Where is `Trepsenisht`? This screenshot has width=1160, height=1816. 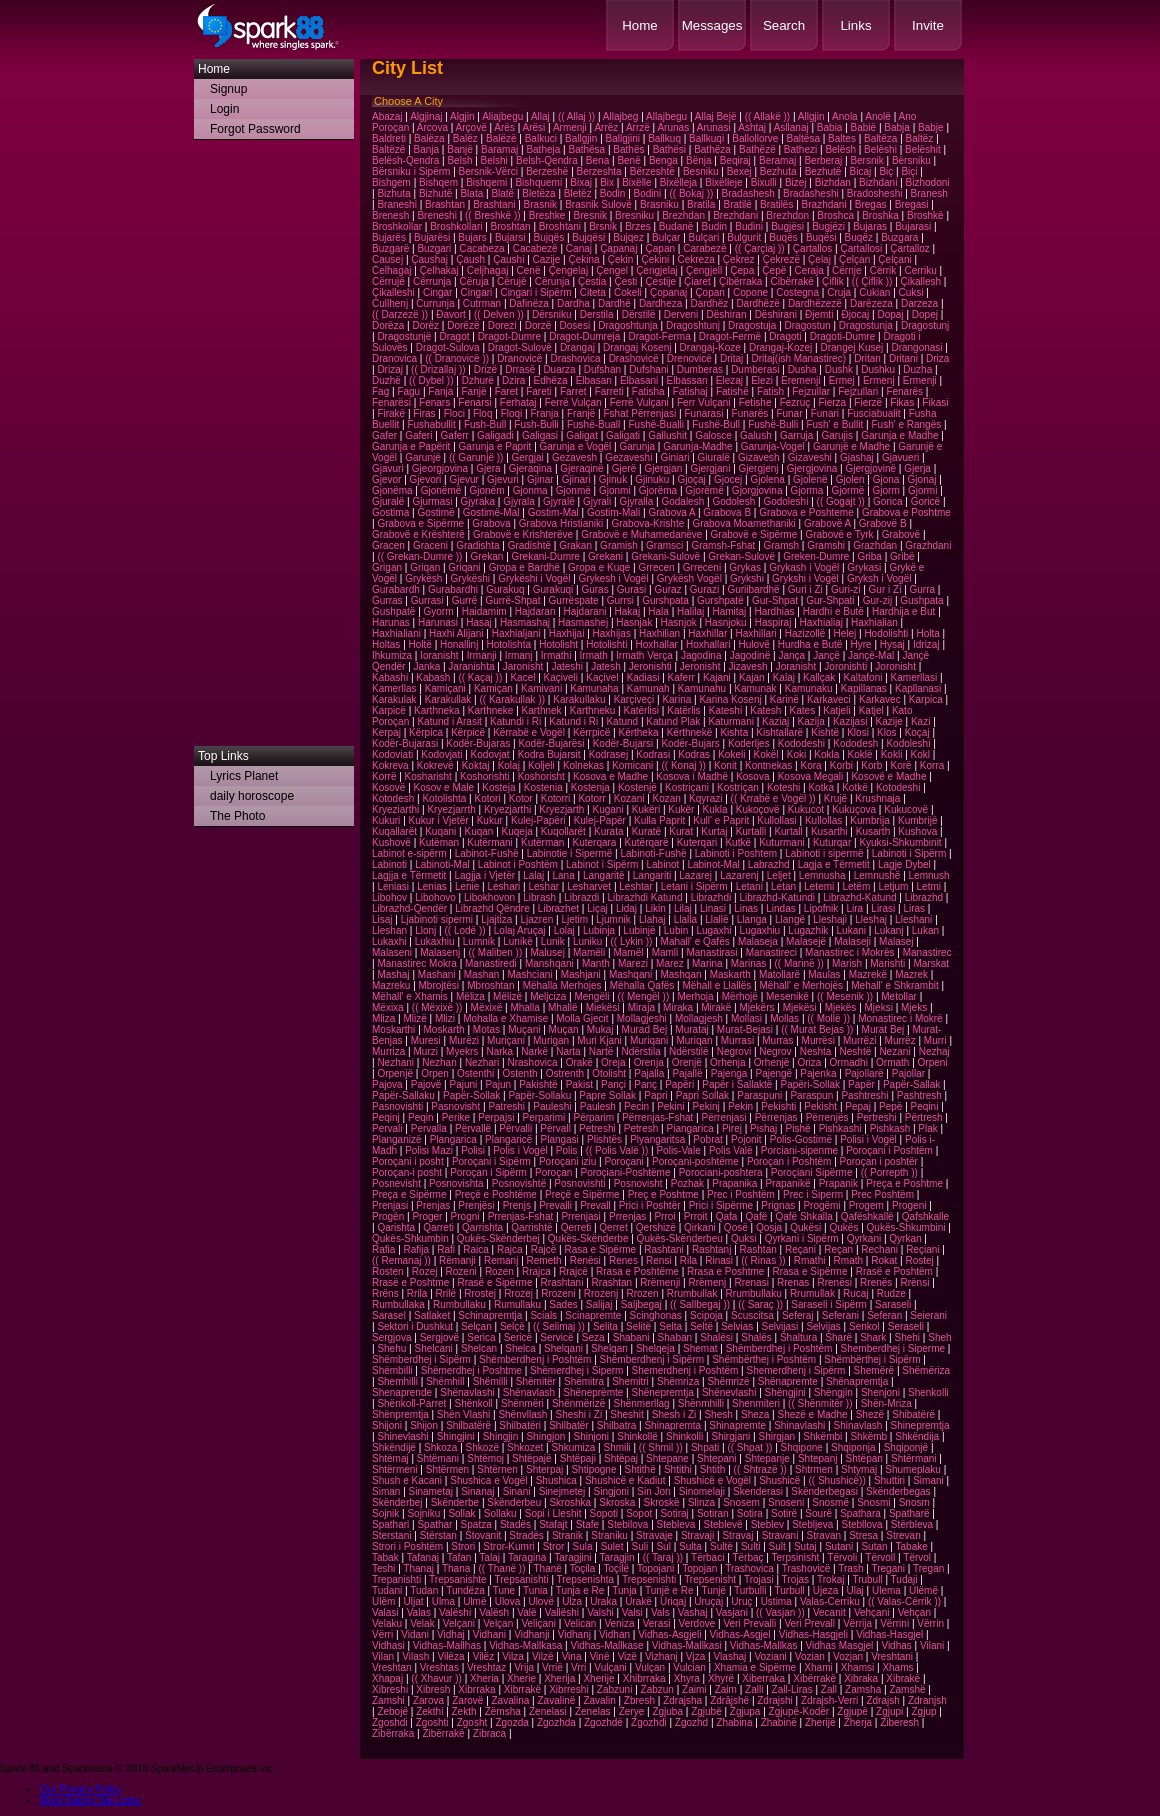
Trepsenisht is located at coordinates (710, 1579).